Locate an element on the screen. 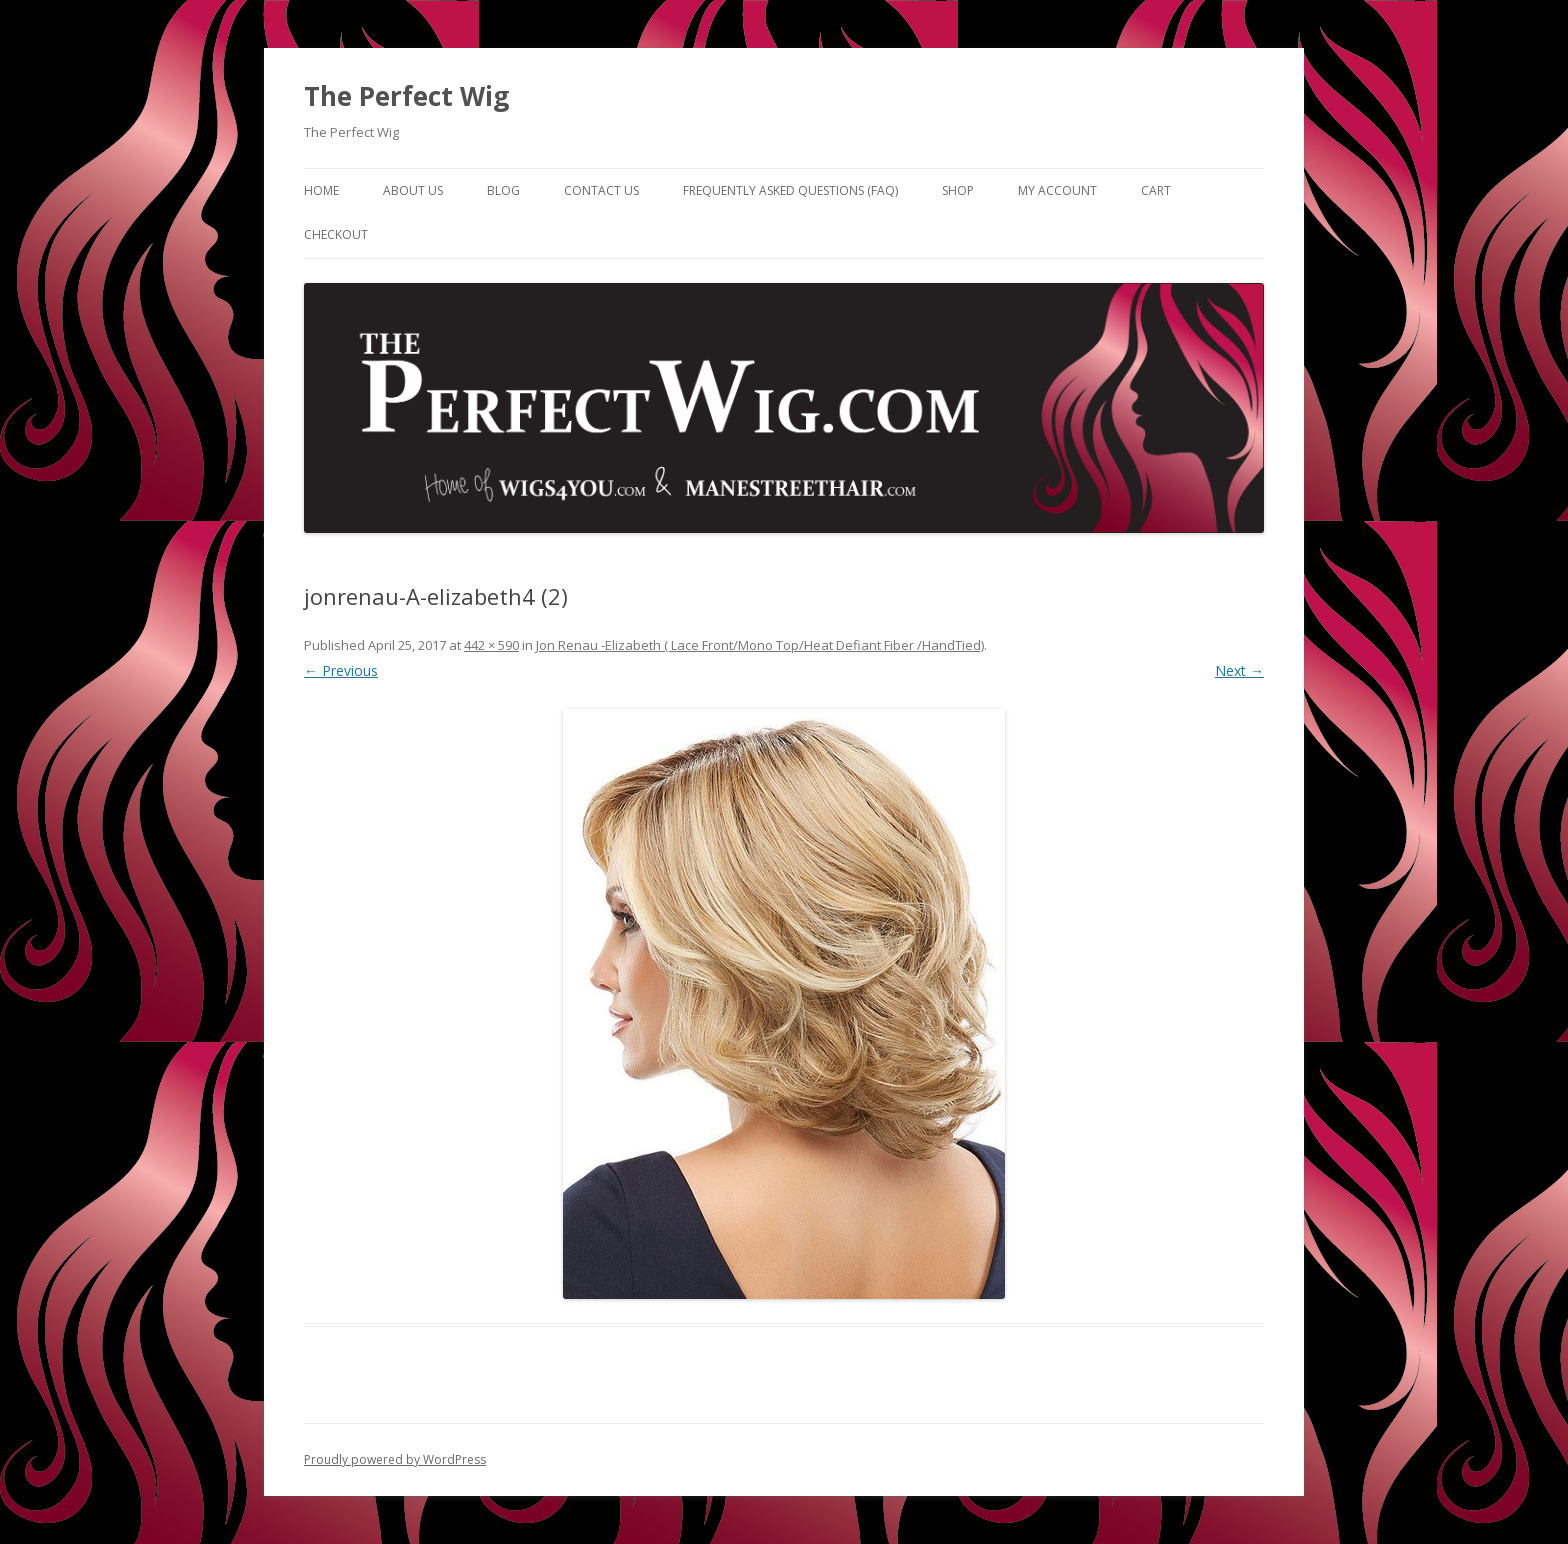 The width and height of the screenshot is (1568, 1544). About Us is located at coordinates (413, 190).